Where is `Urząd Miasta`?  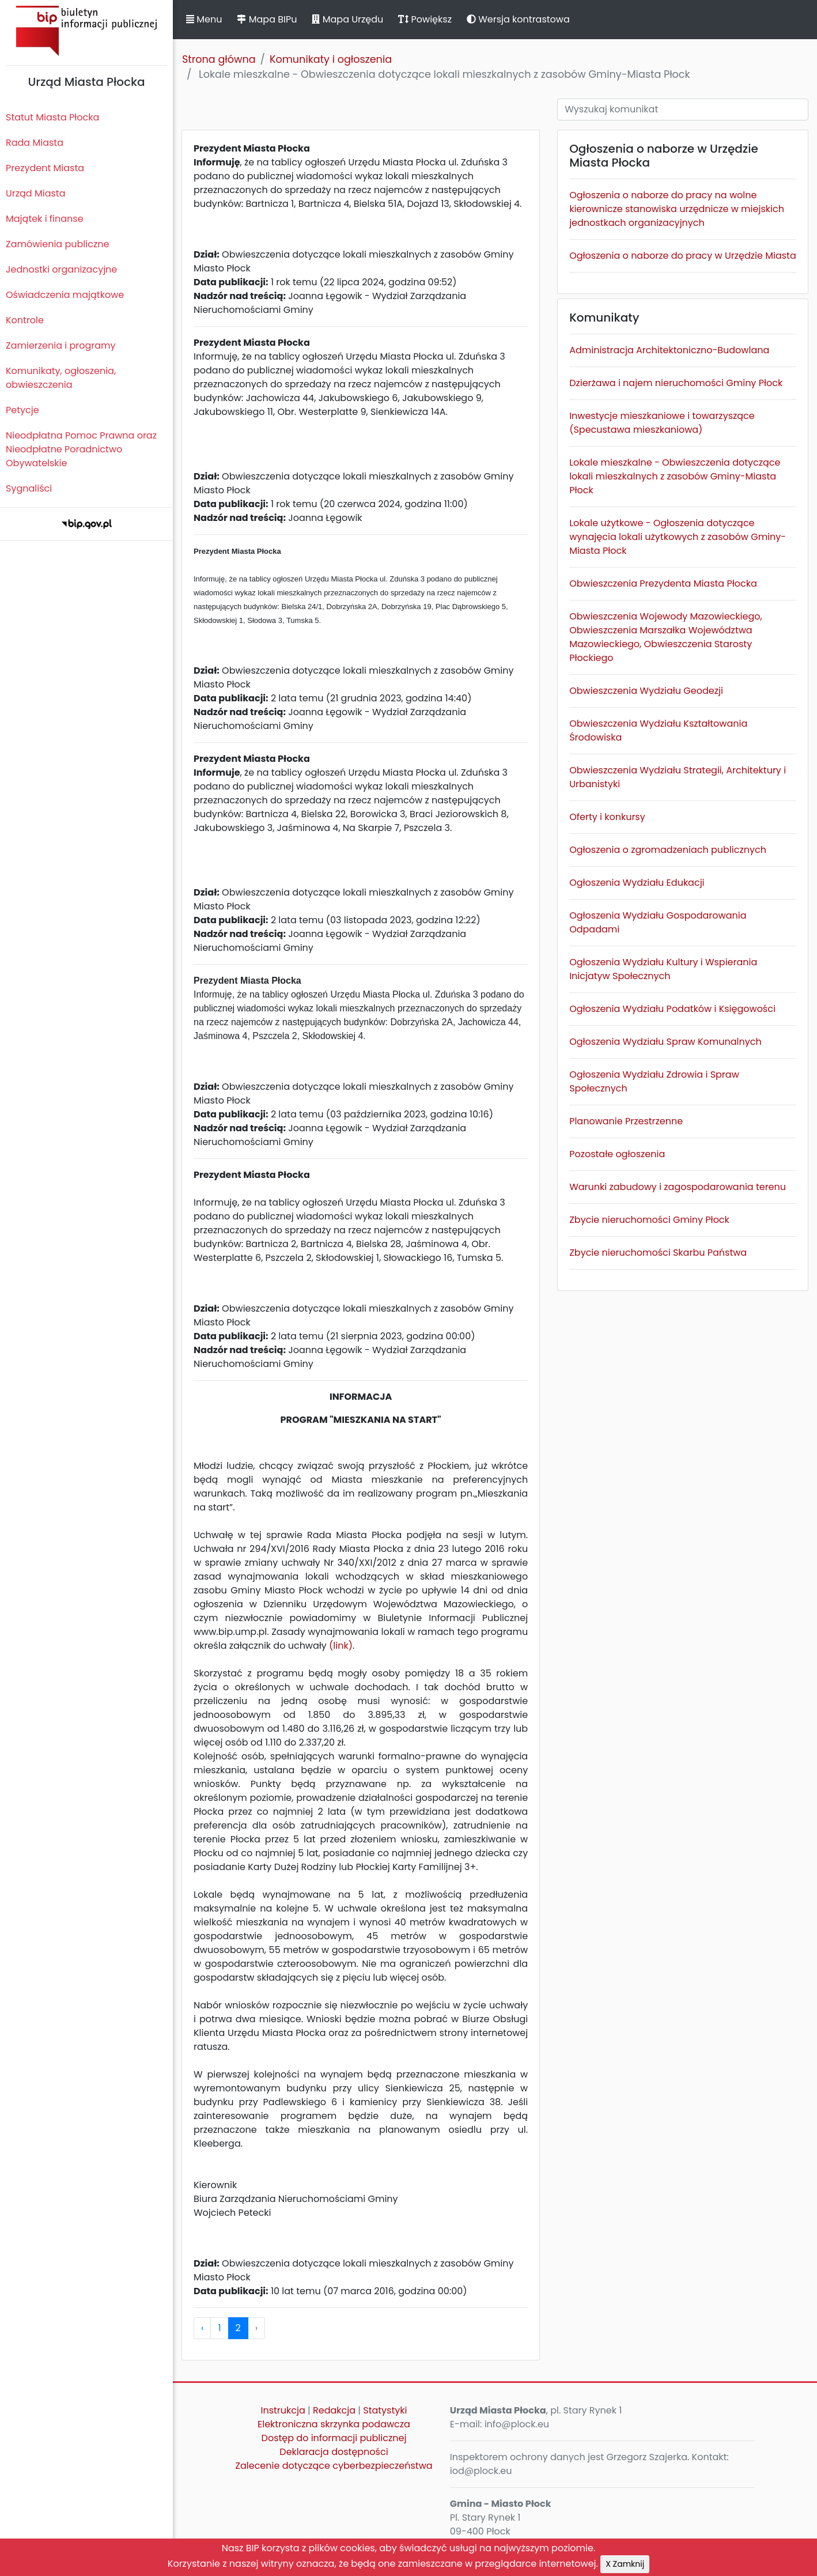
Urząd Miasta is located at coordinates (35, 193).